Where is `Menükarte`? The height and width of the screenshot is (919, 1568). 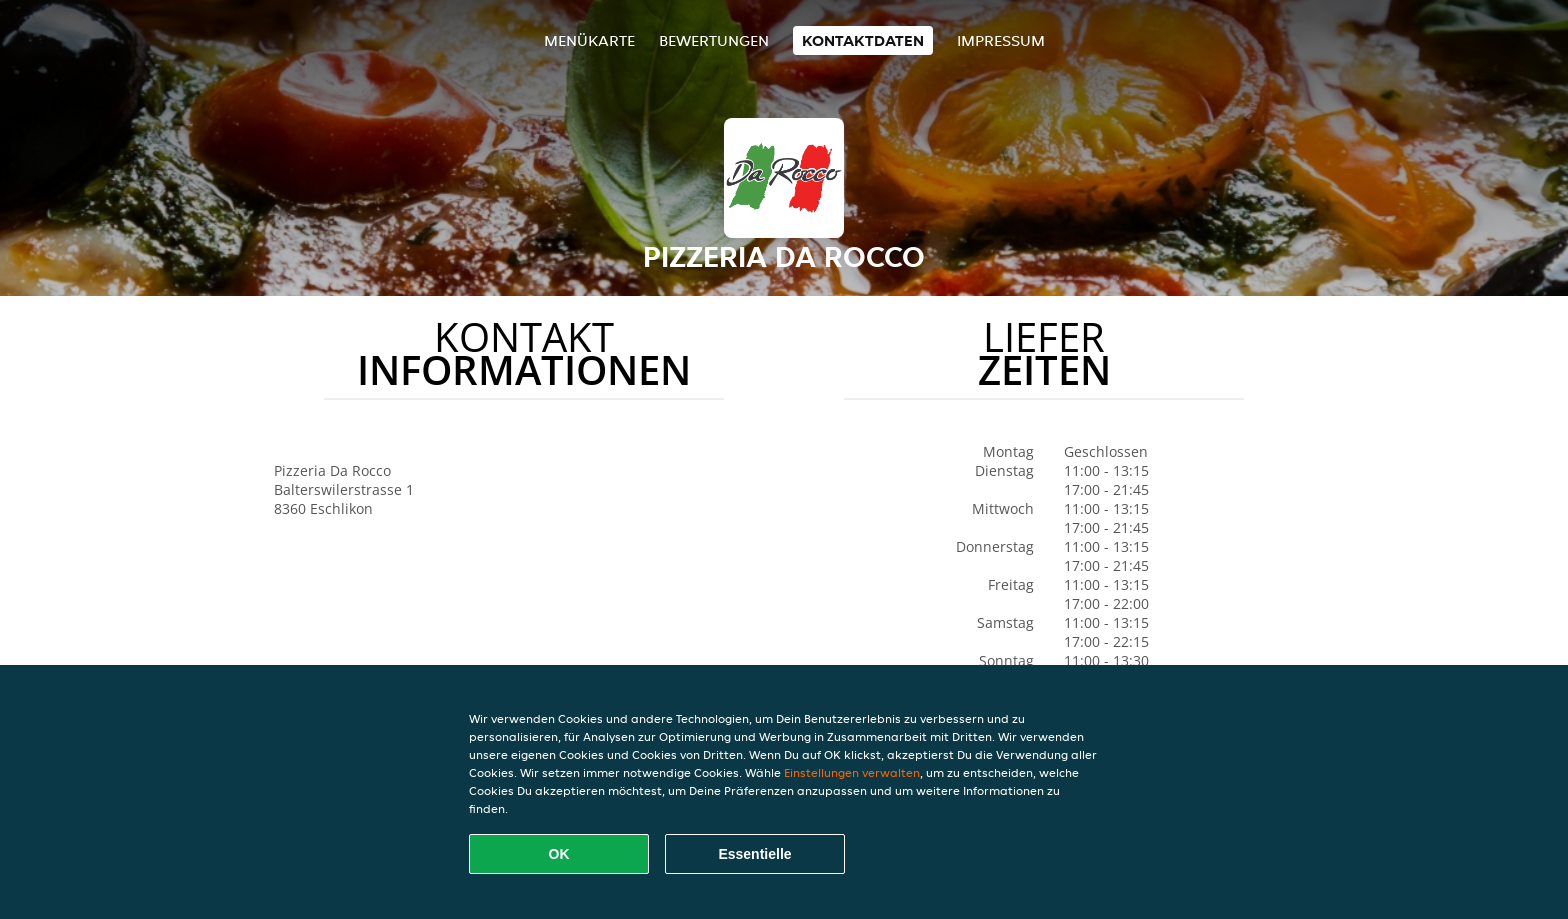 Menükarte is located at coordinates (589, 40).